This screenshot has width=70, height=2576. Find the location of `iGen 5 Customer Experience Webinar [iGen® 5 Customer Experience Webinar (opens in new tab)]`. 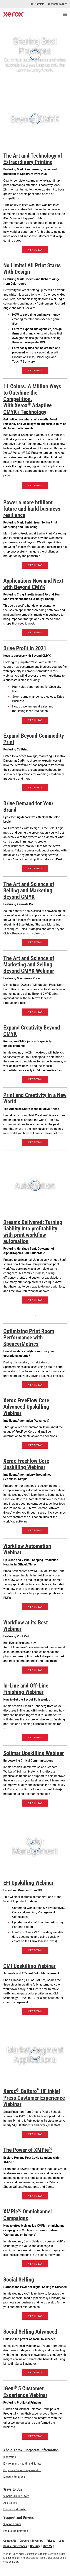

iGen 5 Customer Experience Webinar [iGen® 5 Customer Experience Webinar (opens in new tab)] is located at coordinates (25, 2391).